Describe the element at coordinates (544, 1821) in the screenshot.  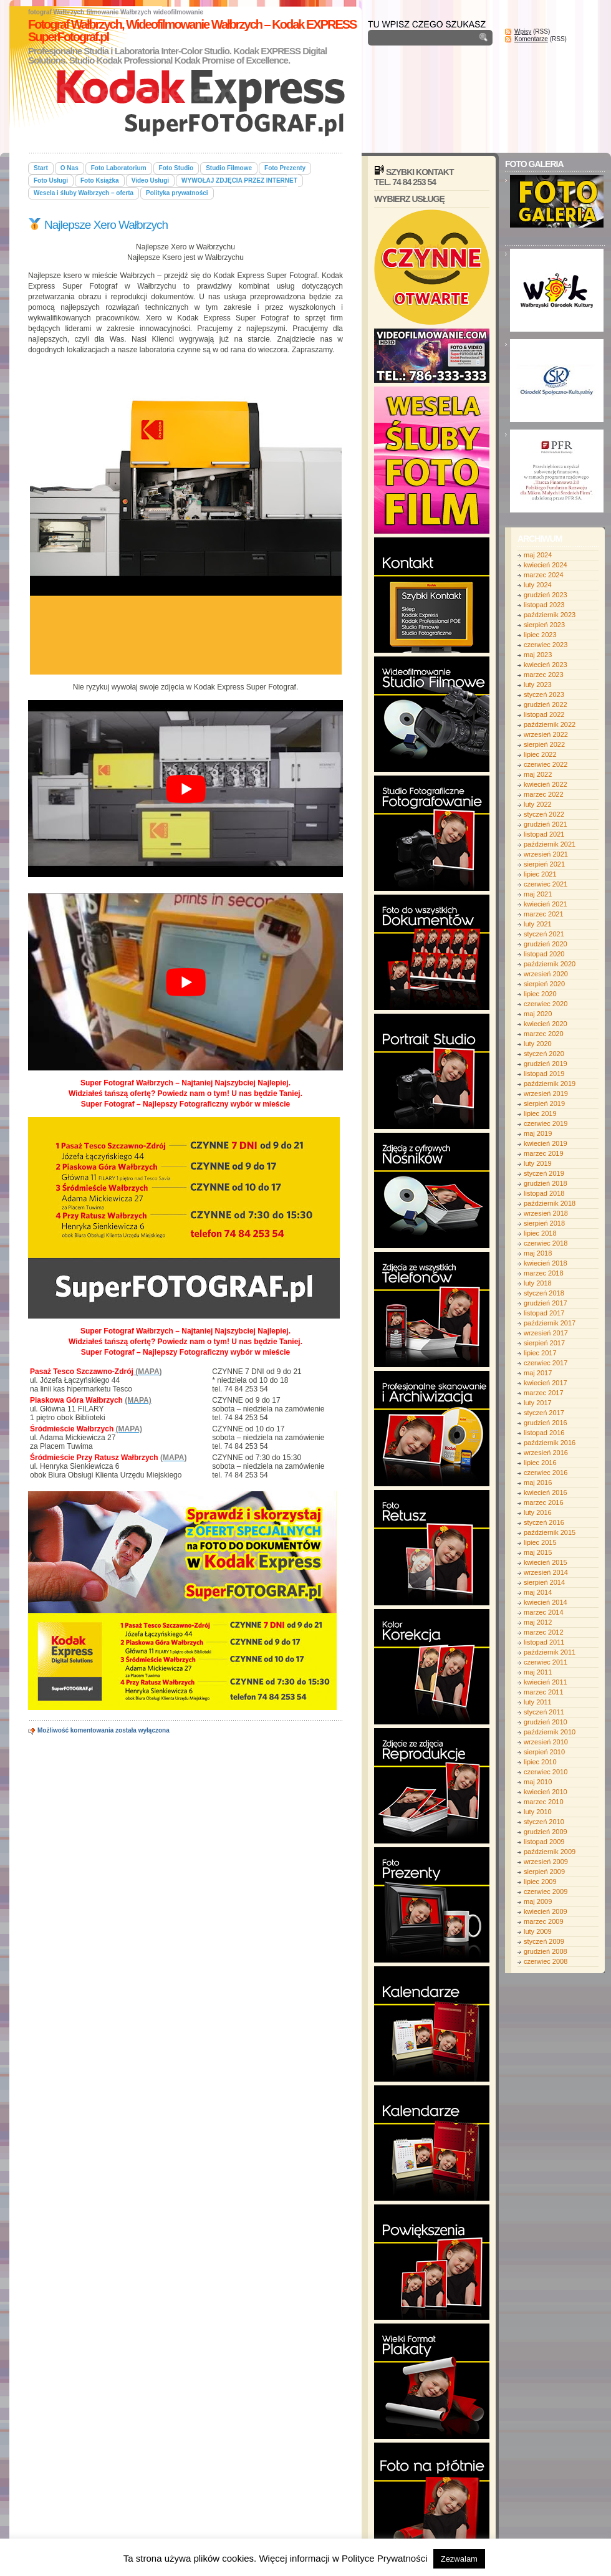
I see `styczeń 2010` at that location.